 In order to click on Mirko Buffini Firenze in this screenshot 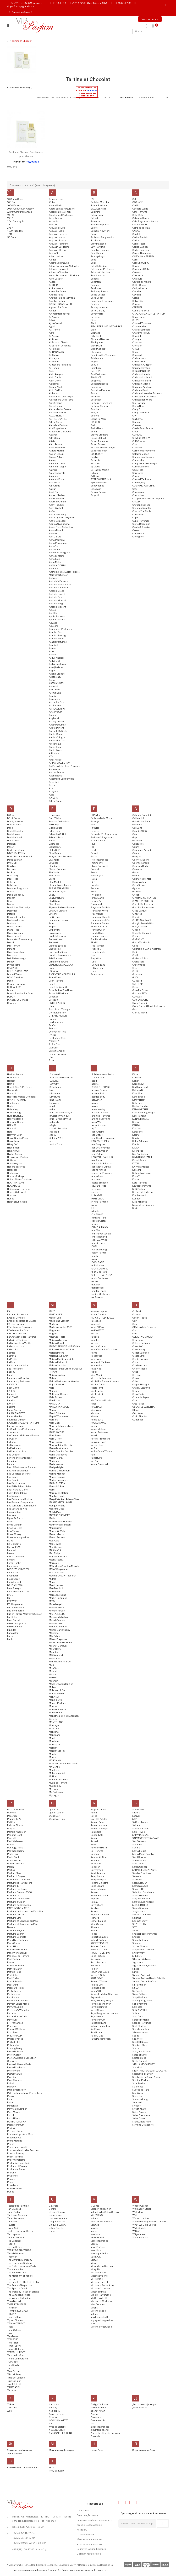, I will do `click(60, 1661)`.